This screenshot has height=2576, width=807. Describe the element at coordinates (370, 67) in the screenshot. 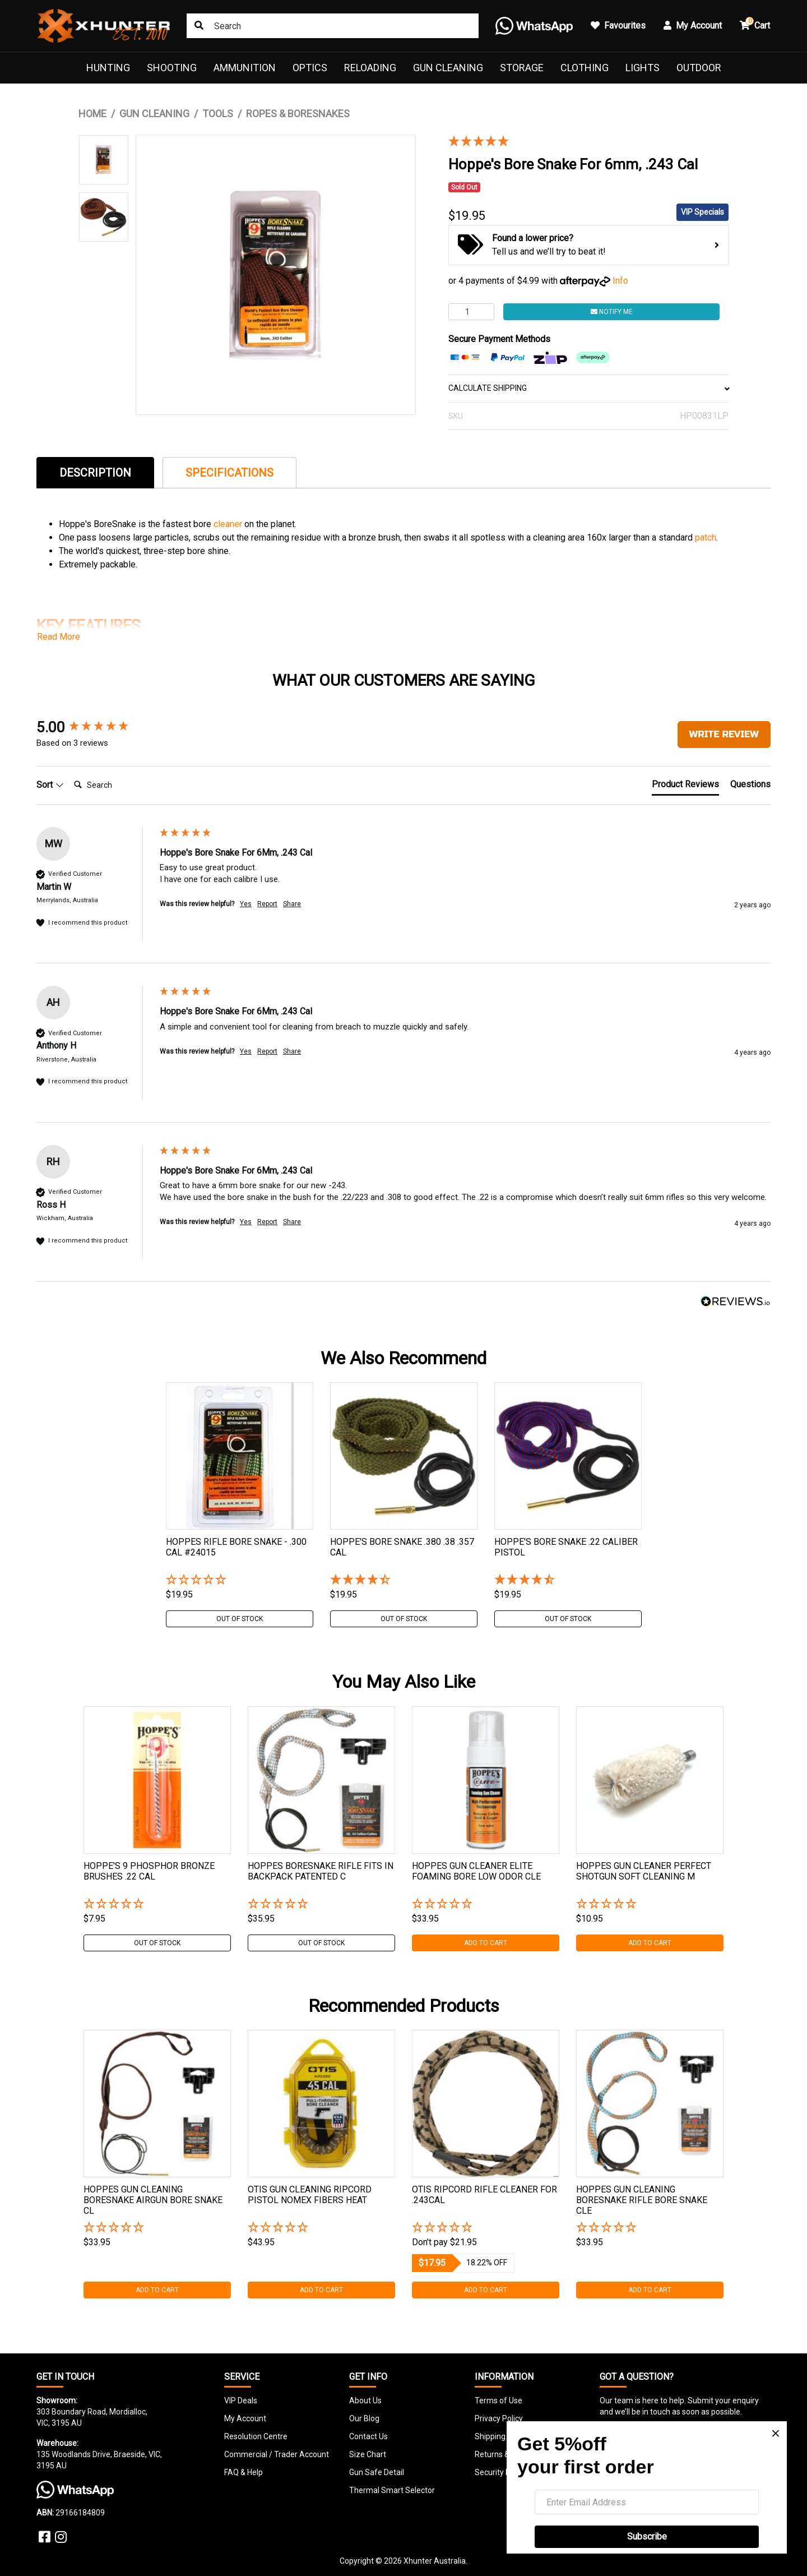

I see `Reloading` at that location.